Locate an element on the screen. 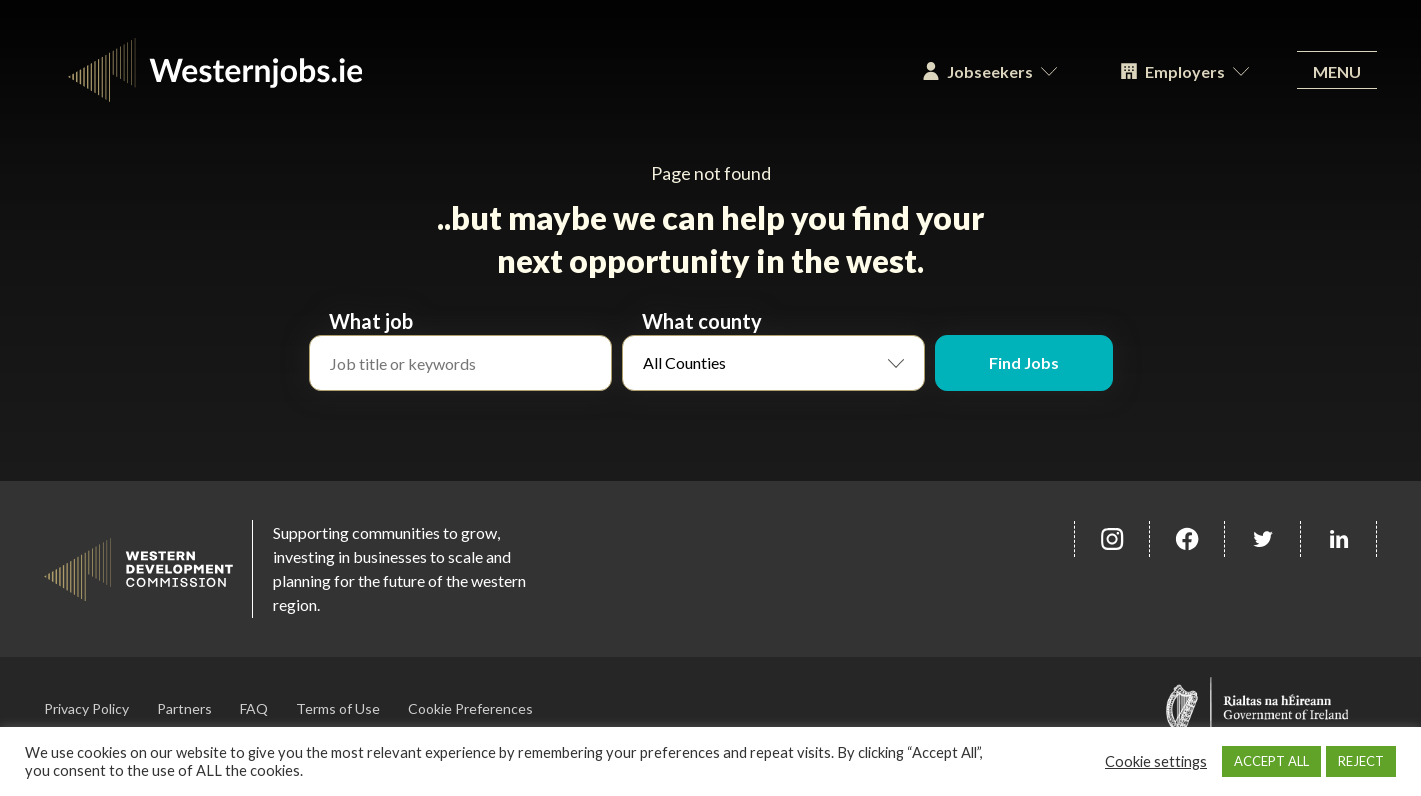 The width and height of the screenshot is (1421, 796). Privacy Policy is located at coordinates (86, 708).